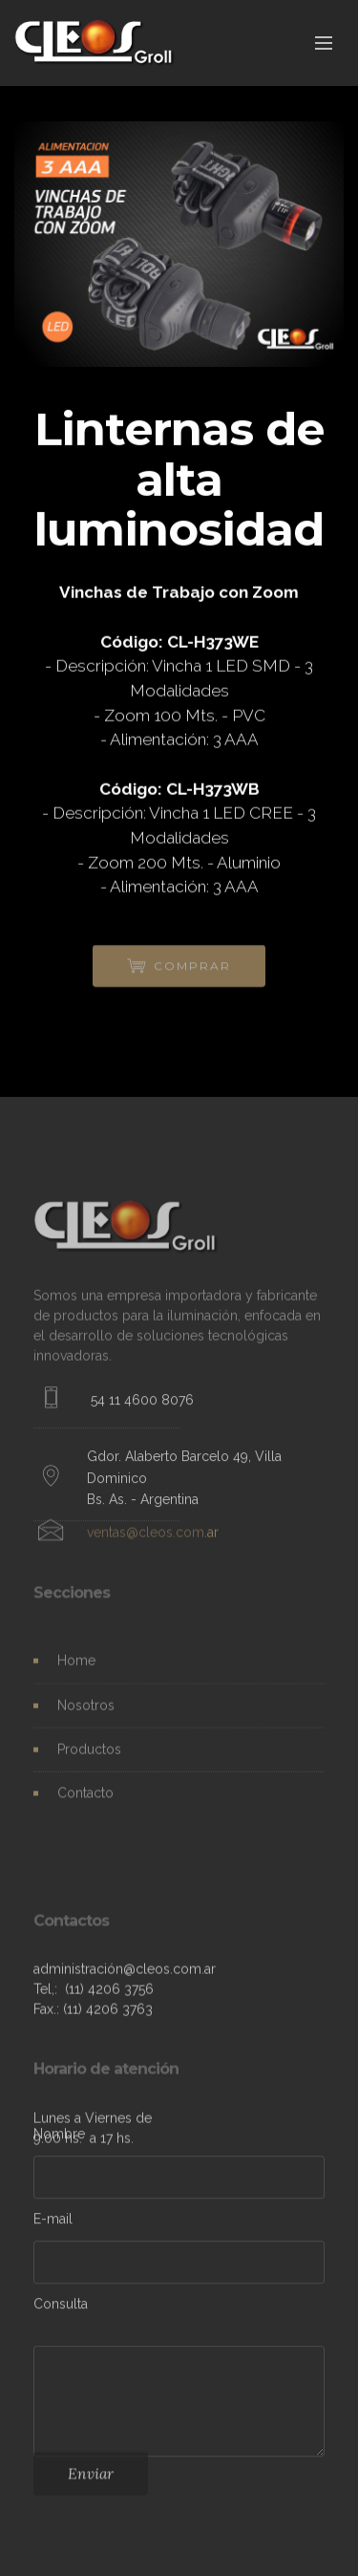 Image resolution: width=358 pixels, height=2576 pixels. Describe the element at coordinates (60, 2306) in the screenshot. I see `Consulta` at that location.